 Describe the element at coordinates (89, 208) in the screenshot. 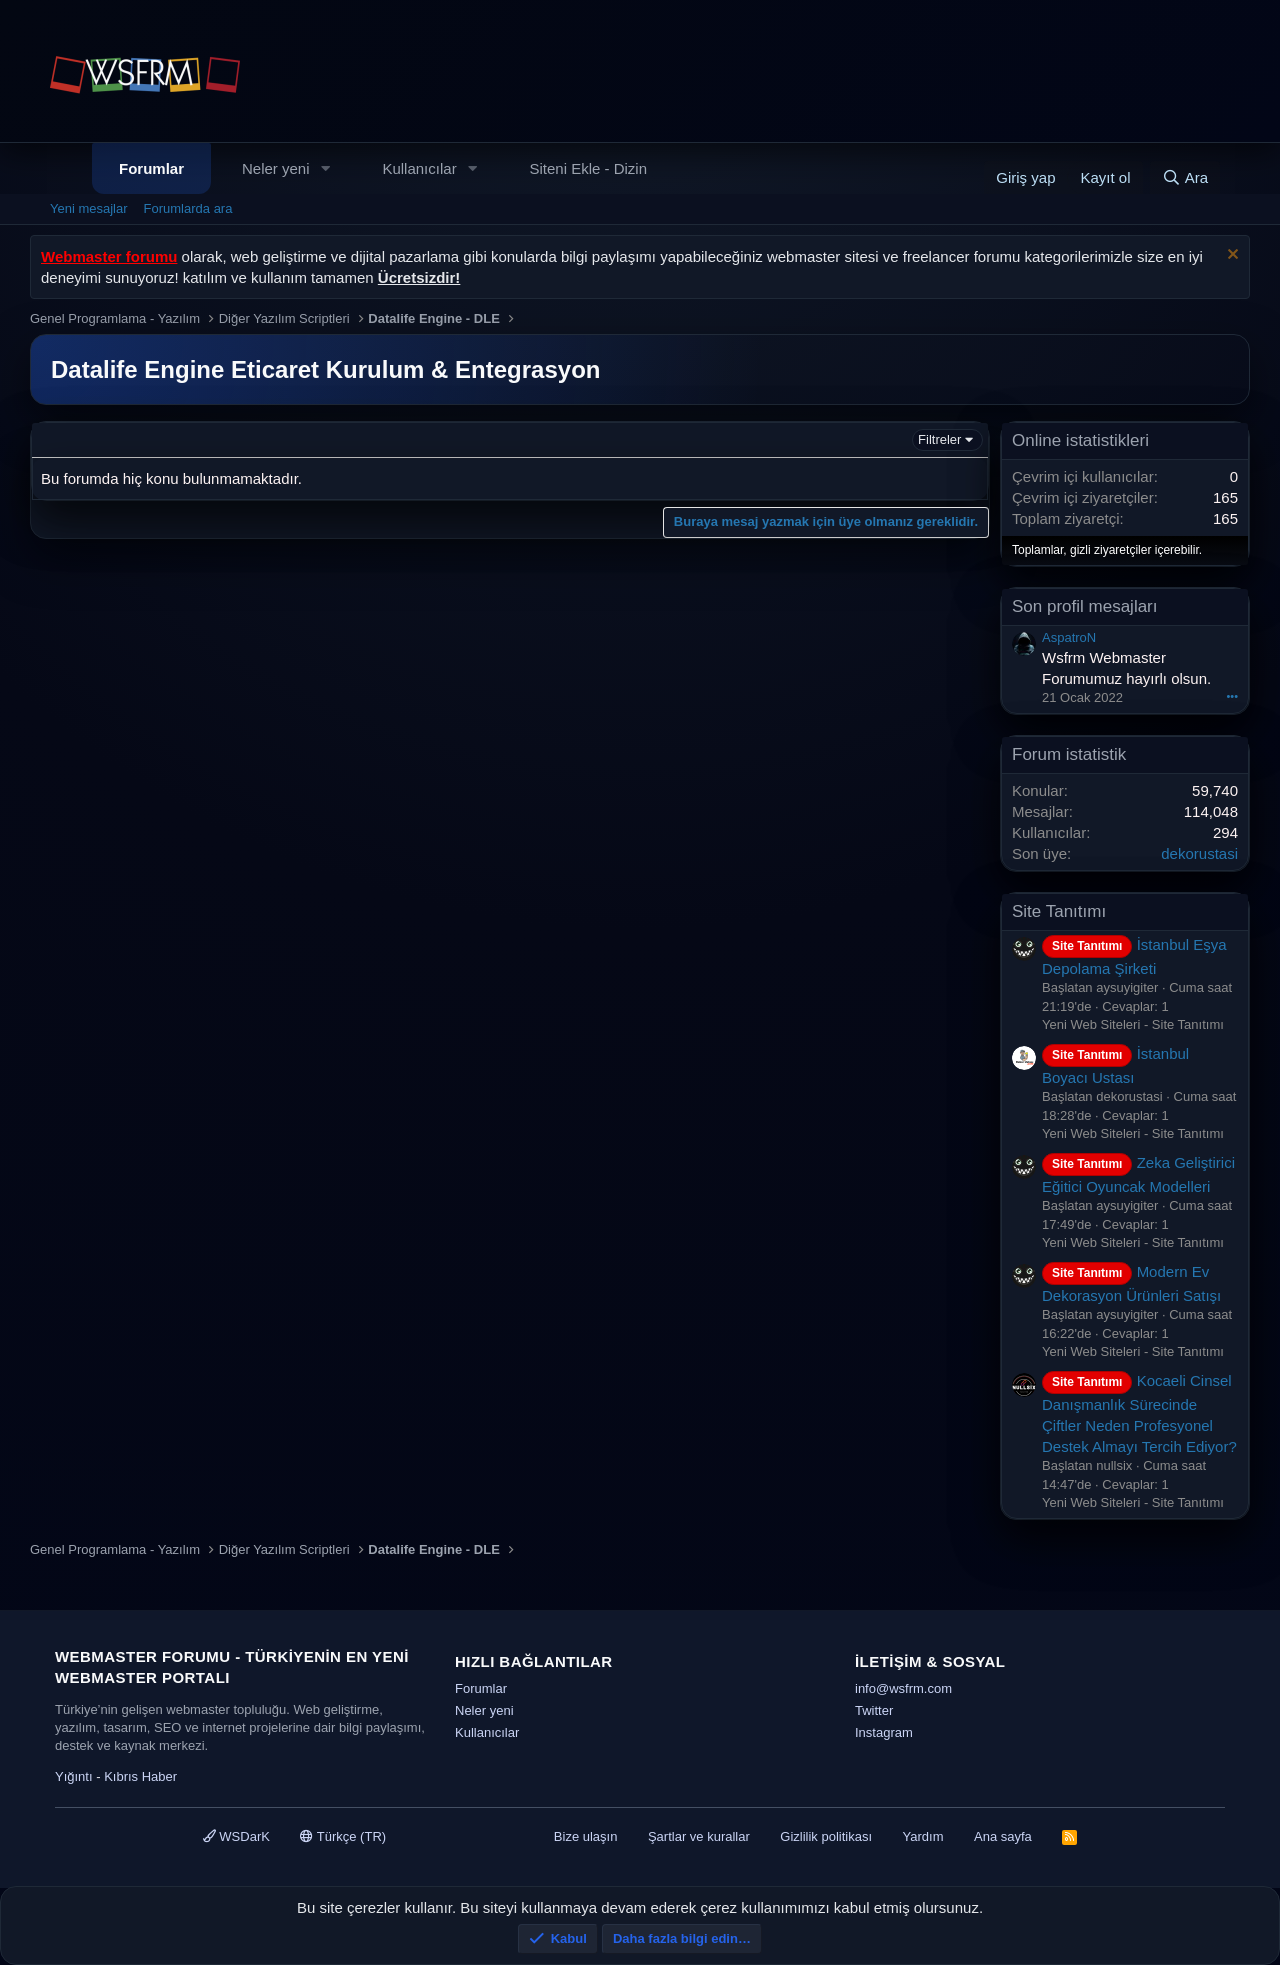

I see `Yeni mesajlar` at that location.